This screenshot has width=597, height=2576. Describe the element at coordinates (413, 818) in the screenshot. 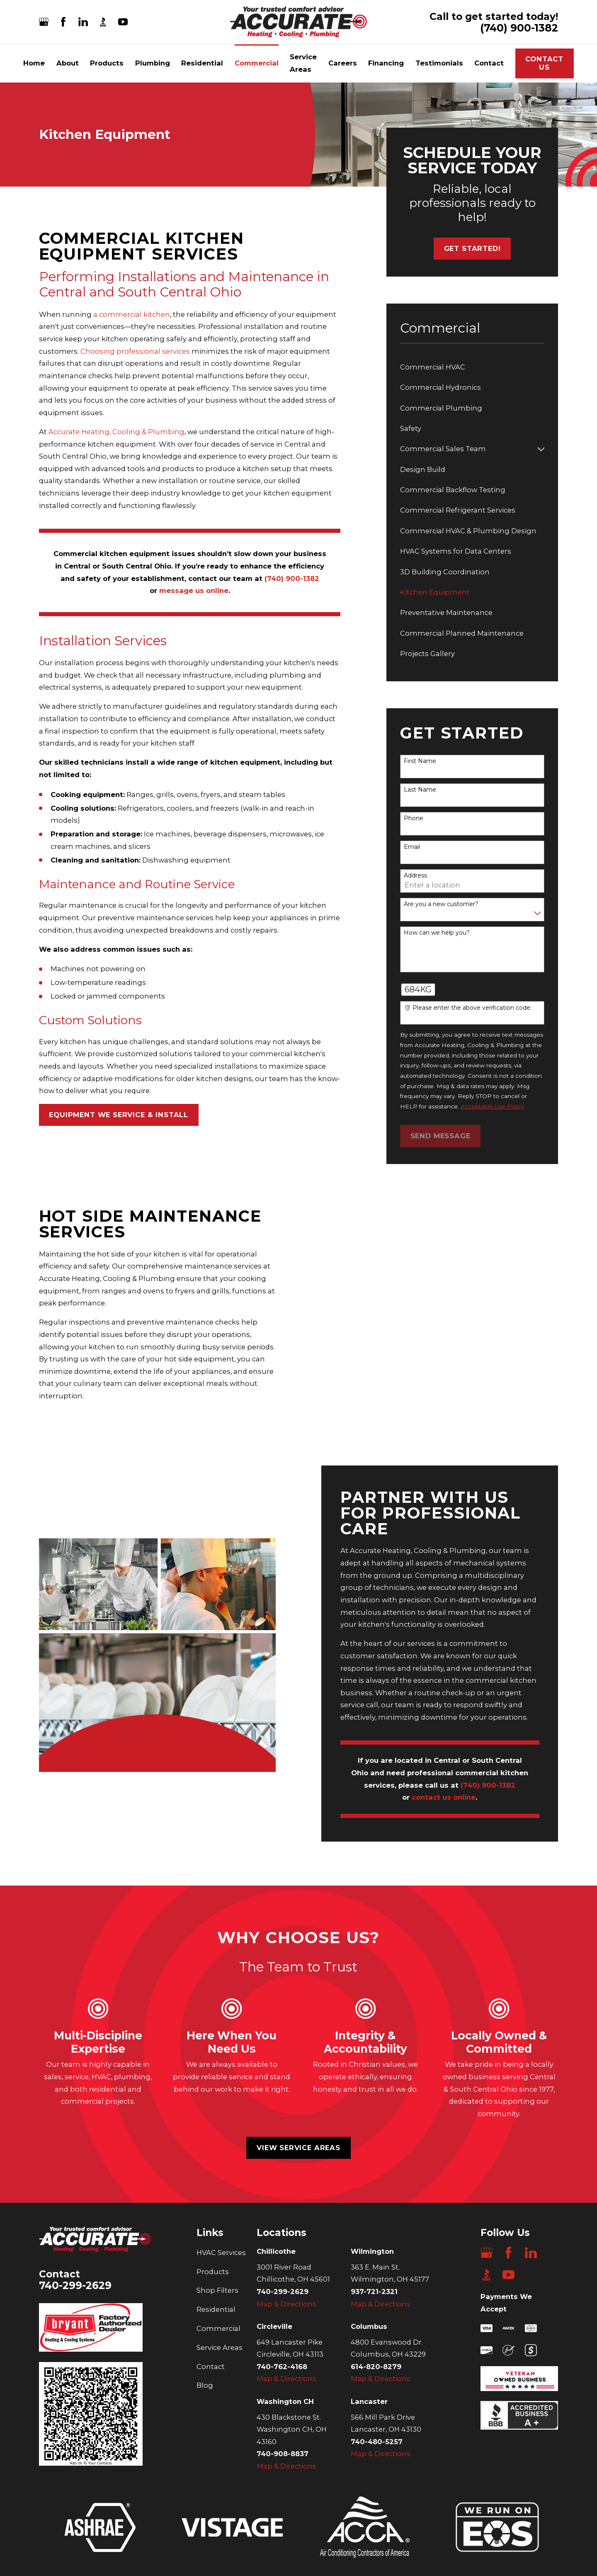

I see `Phone` at that location.